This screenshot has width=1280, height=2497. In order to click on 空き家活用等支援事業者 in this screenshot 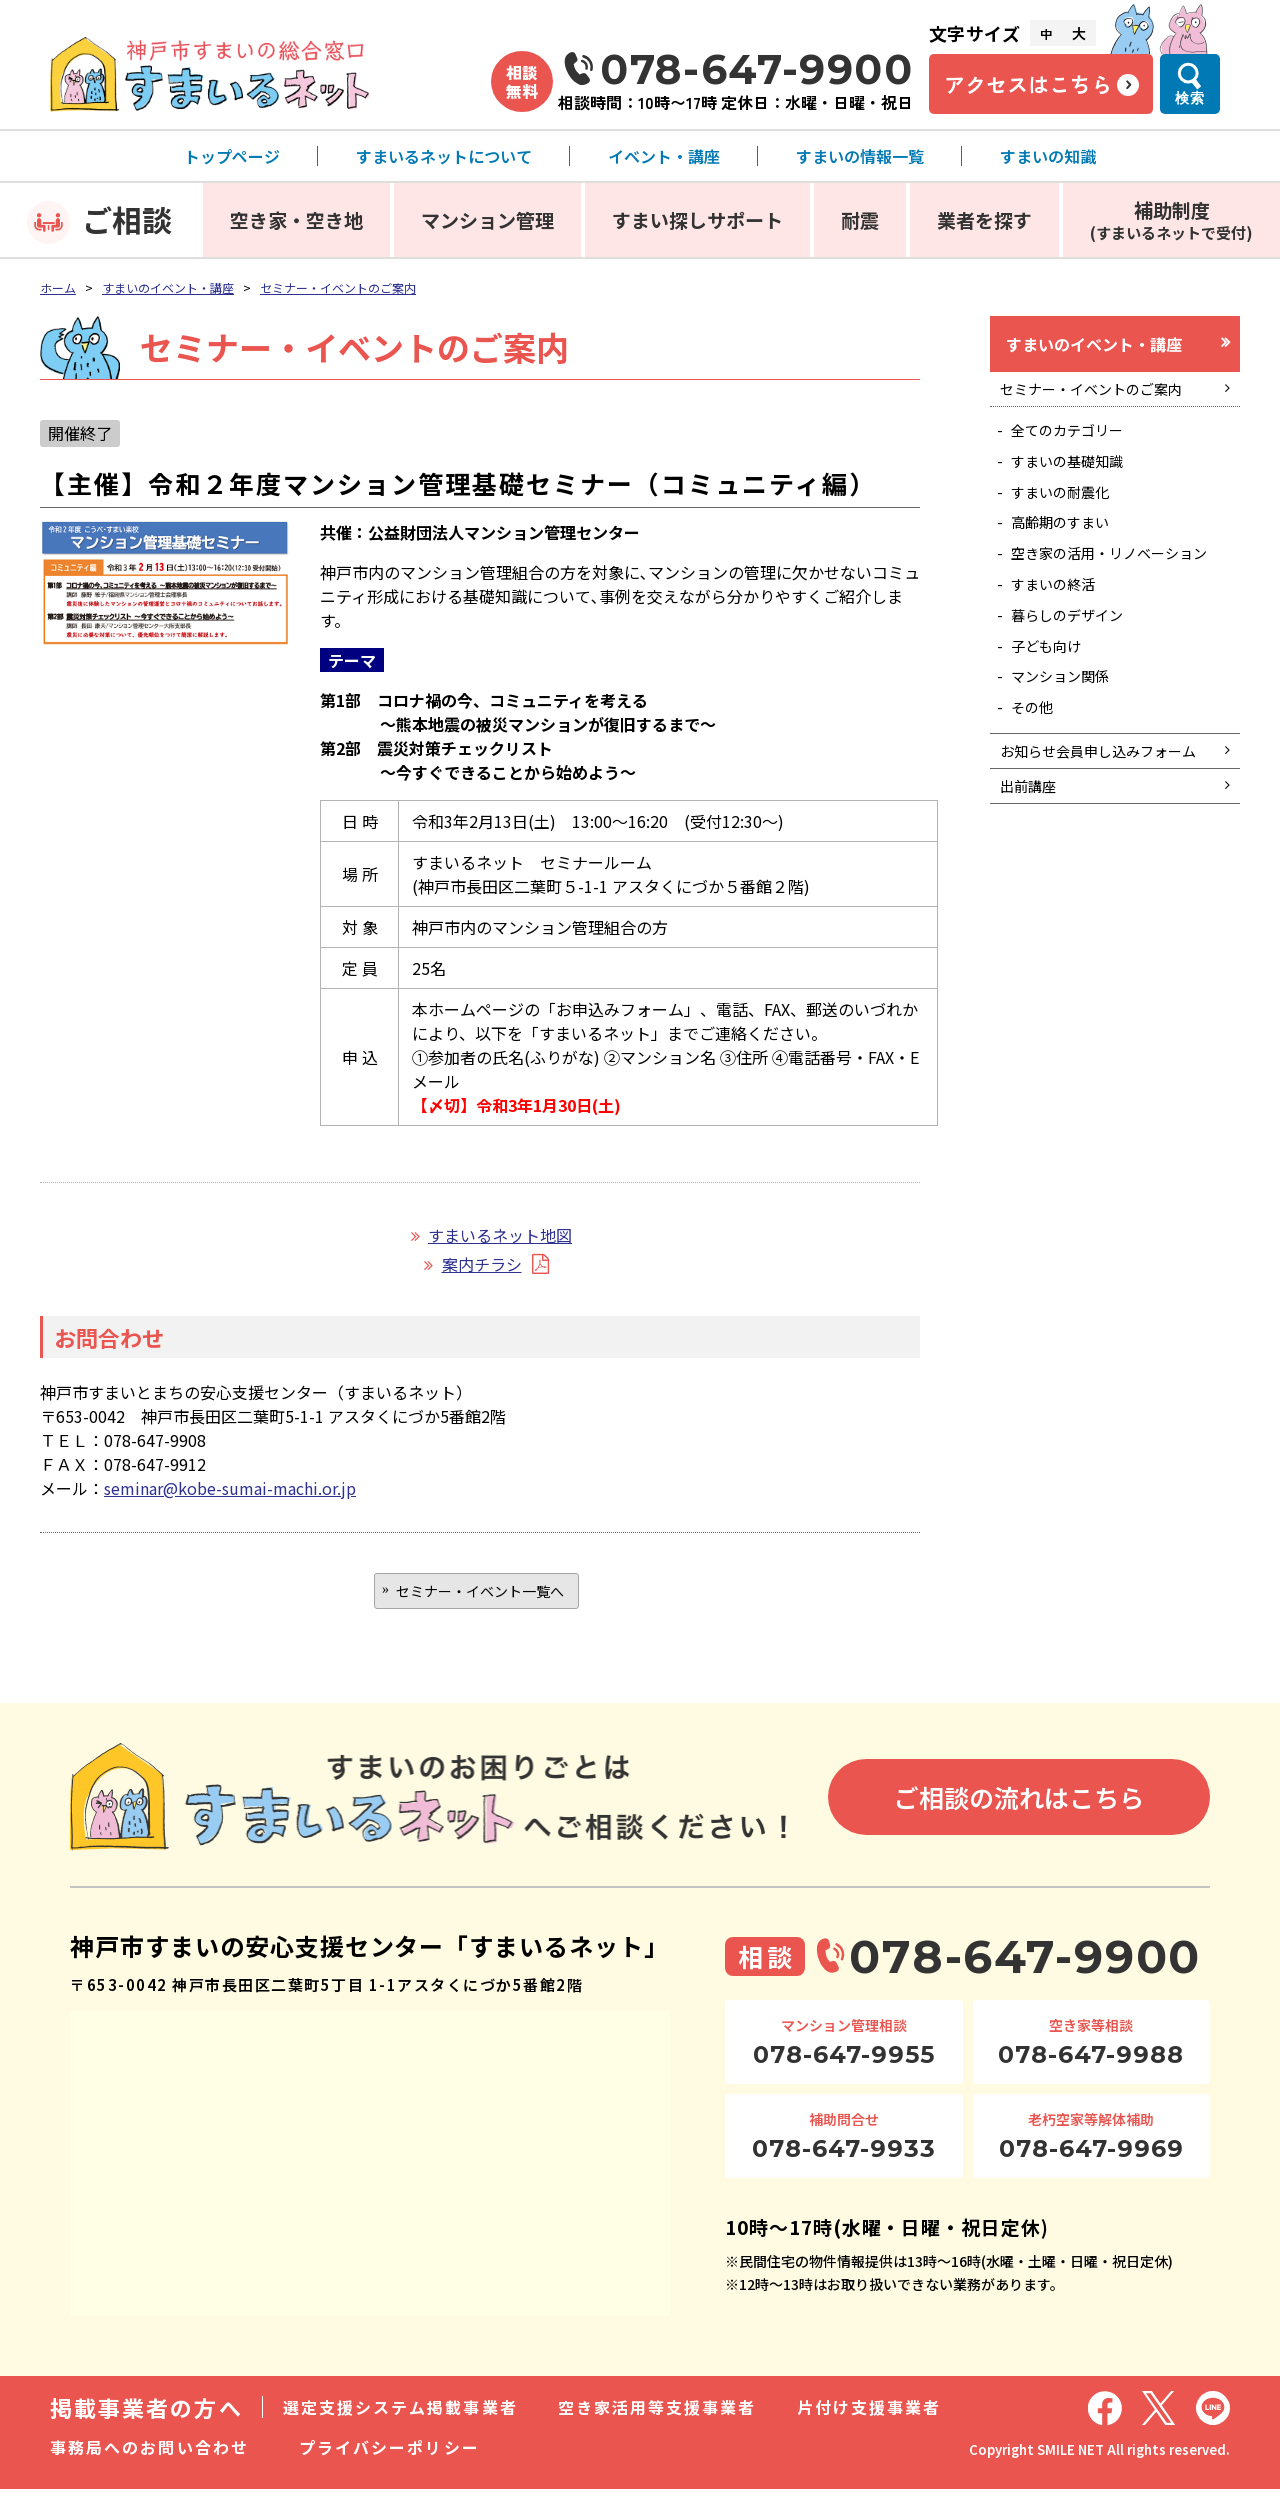, I will do `click(657, 2415)`.